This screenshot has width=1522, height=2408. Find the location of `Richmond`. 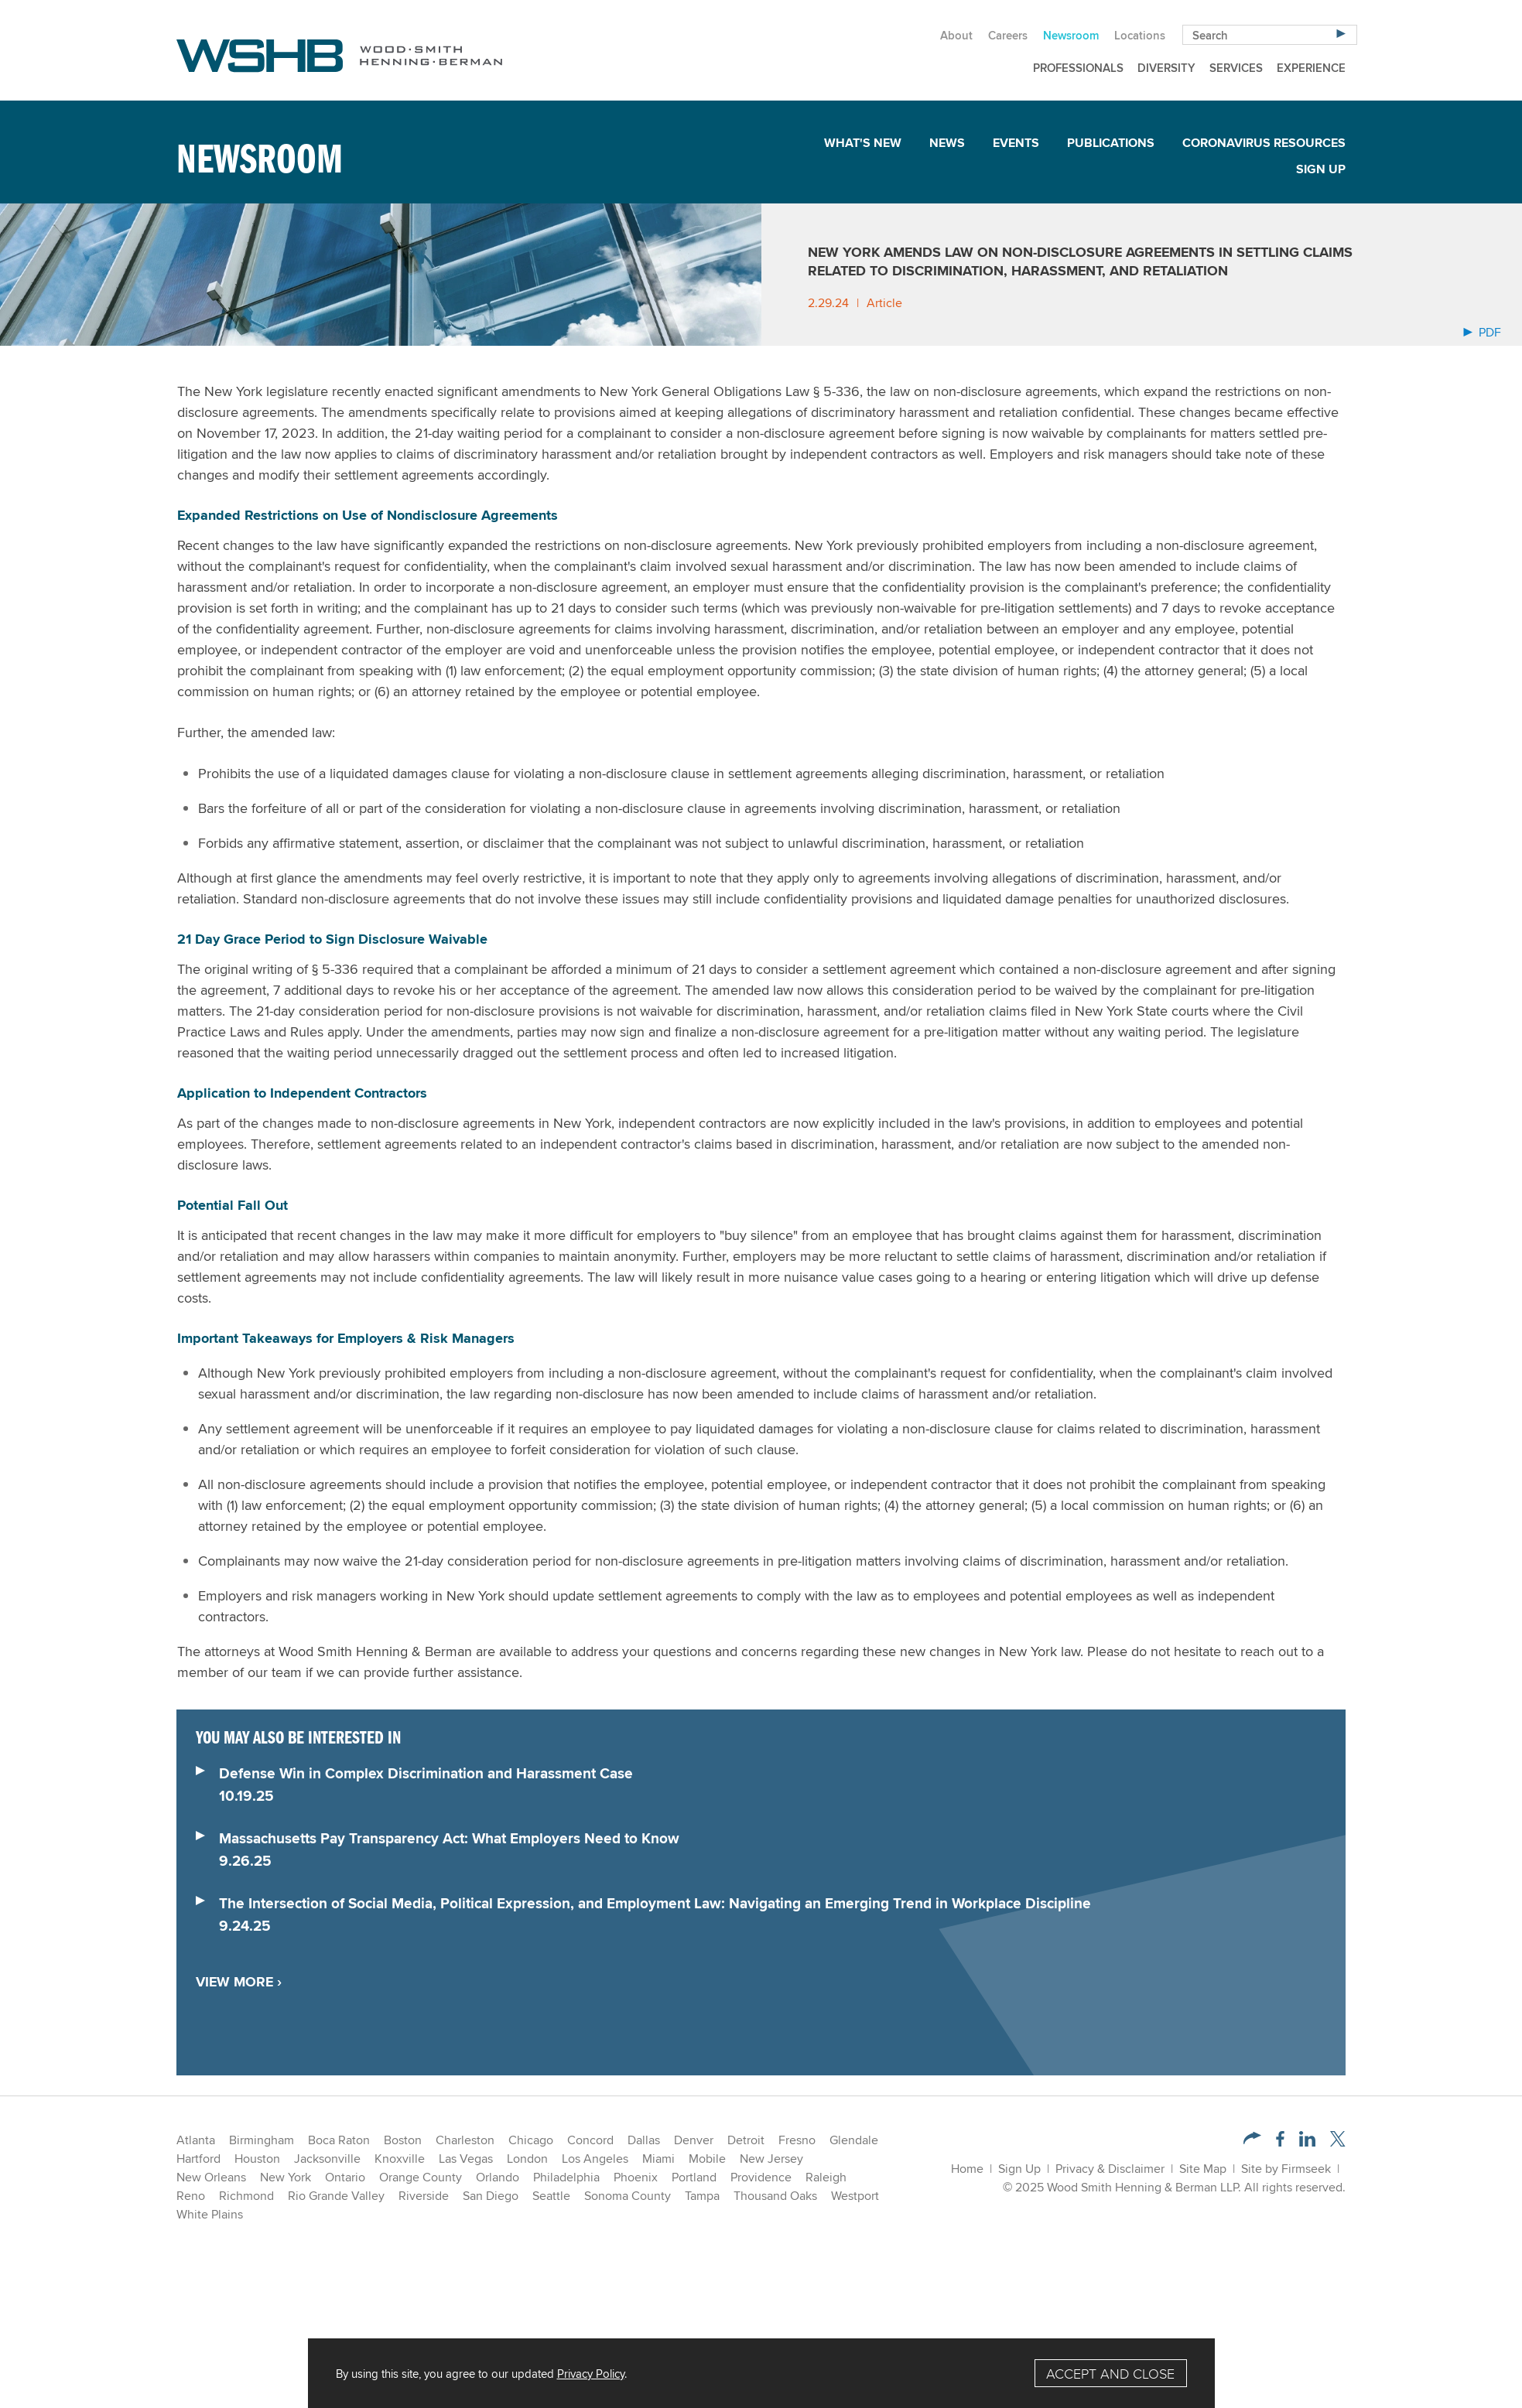

Richmond is located at coordinates (246, 2196).